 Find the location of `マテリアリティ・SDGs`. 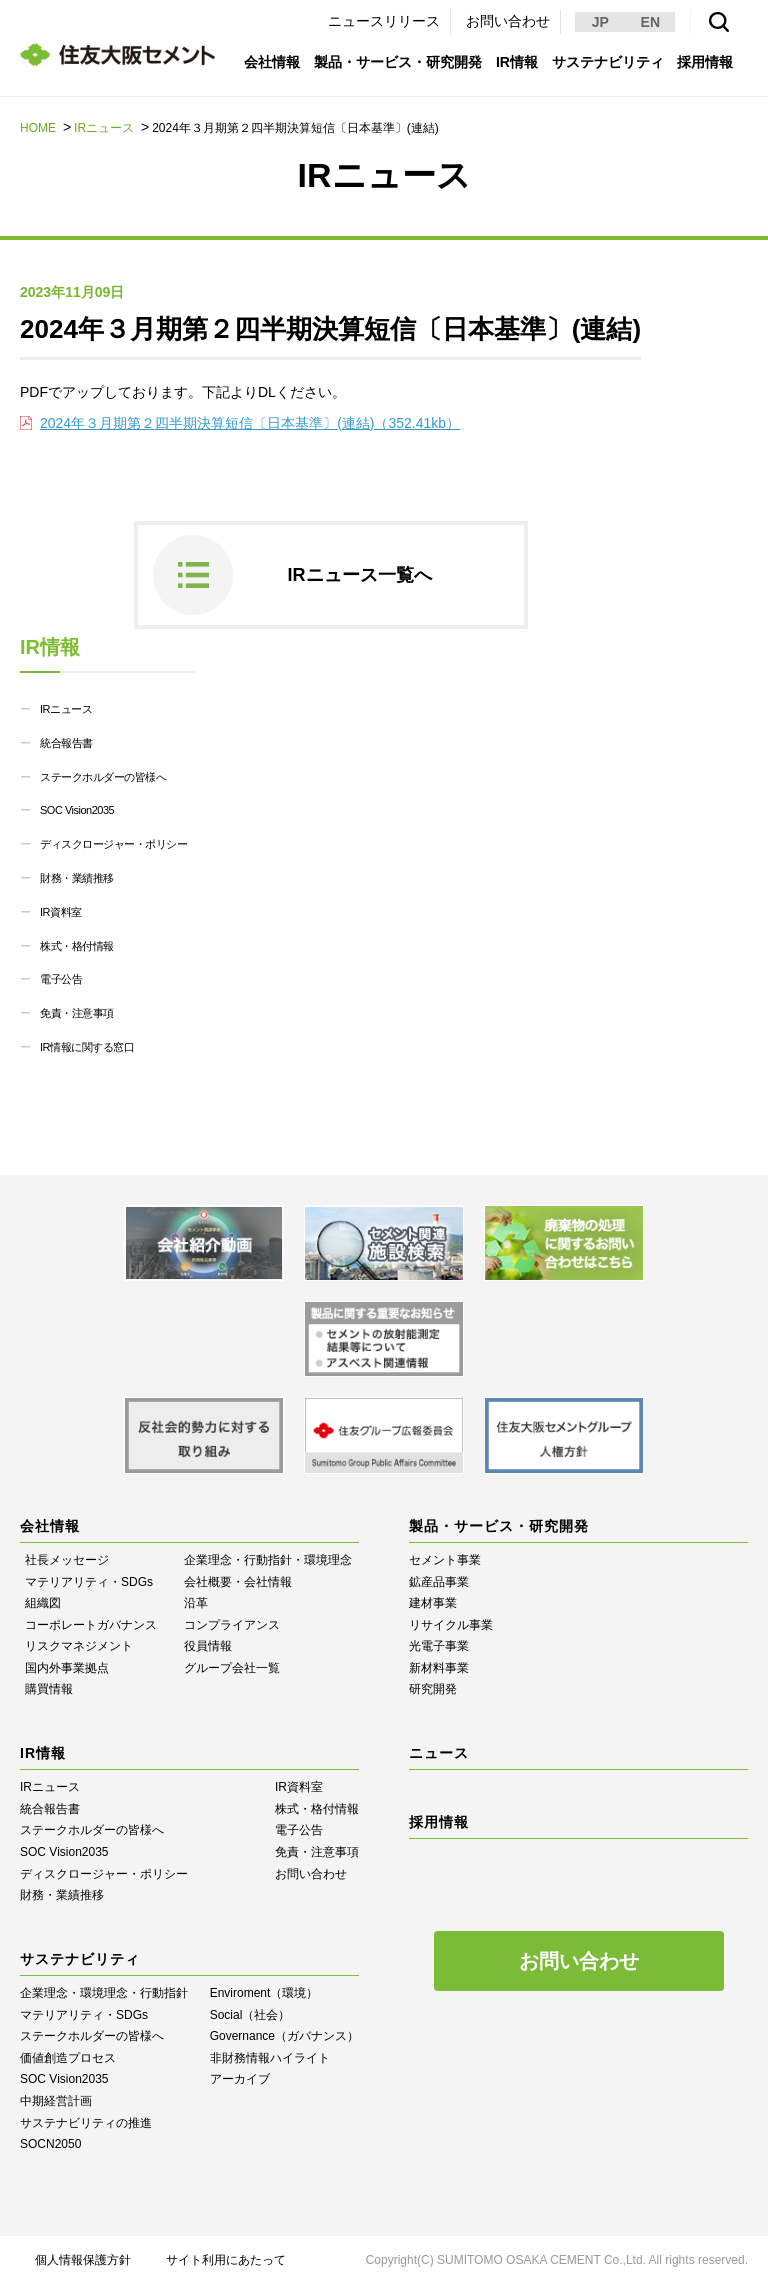

マテリアリティ・SDGs is located at coordinates (89, 1582).